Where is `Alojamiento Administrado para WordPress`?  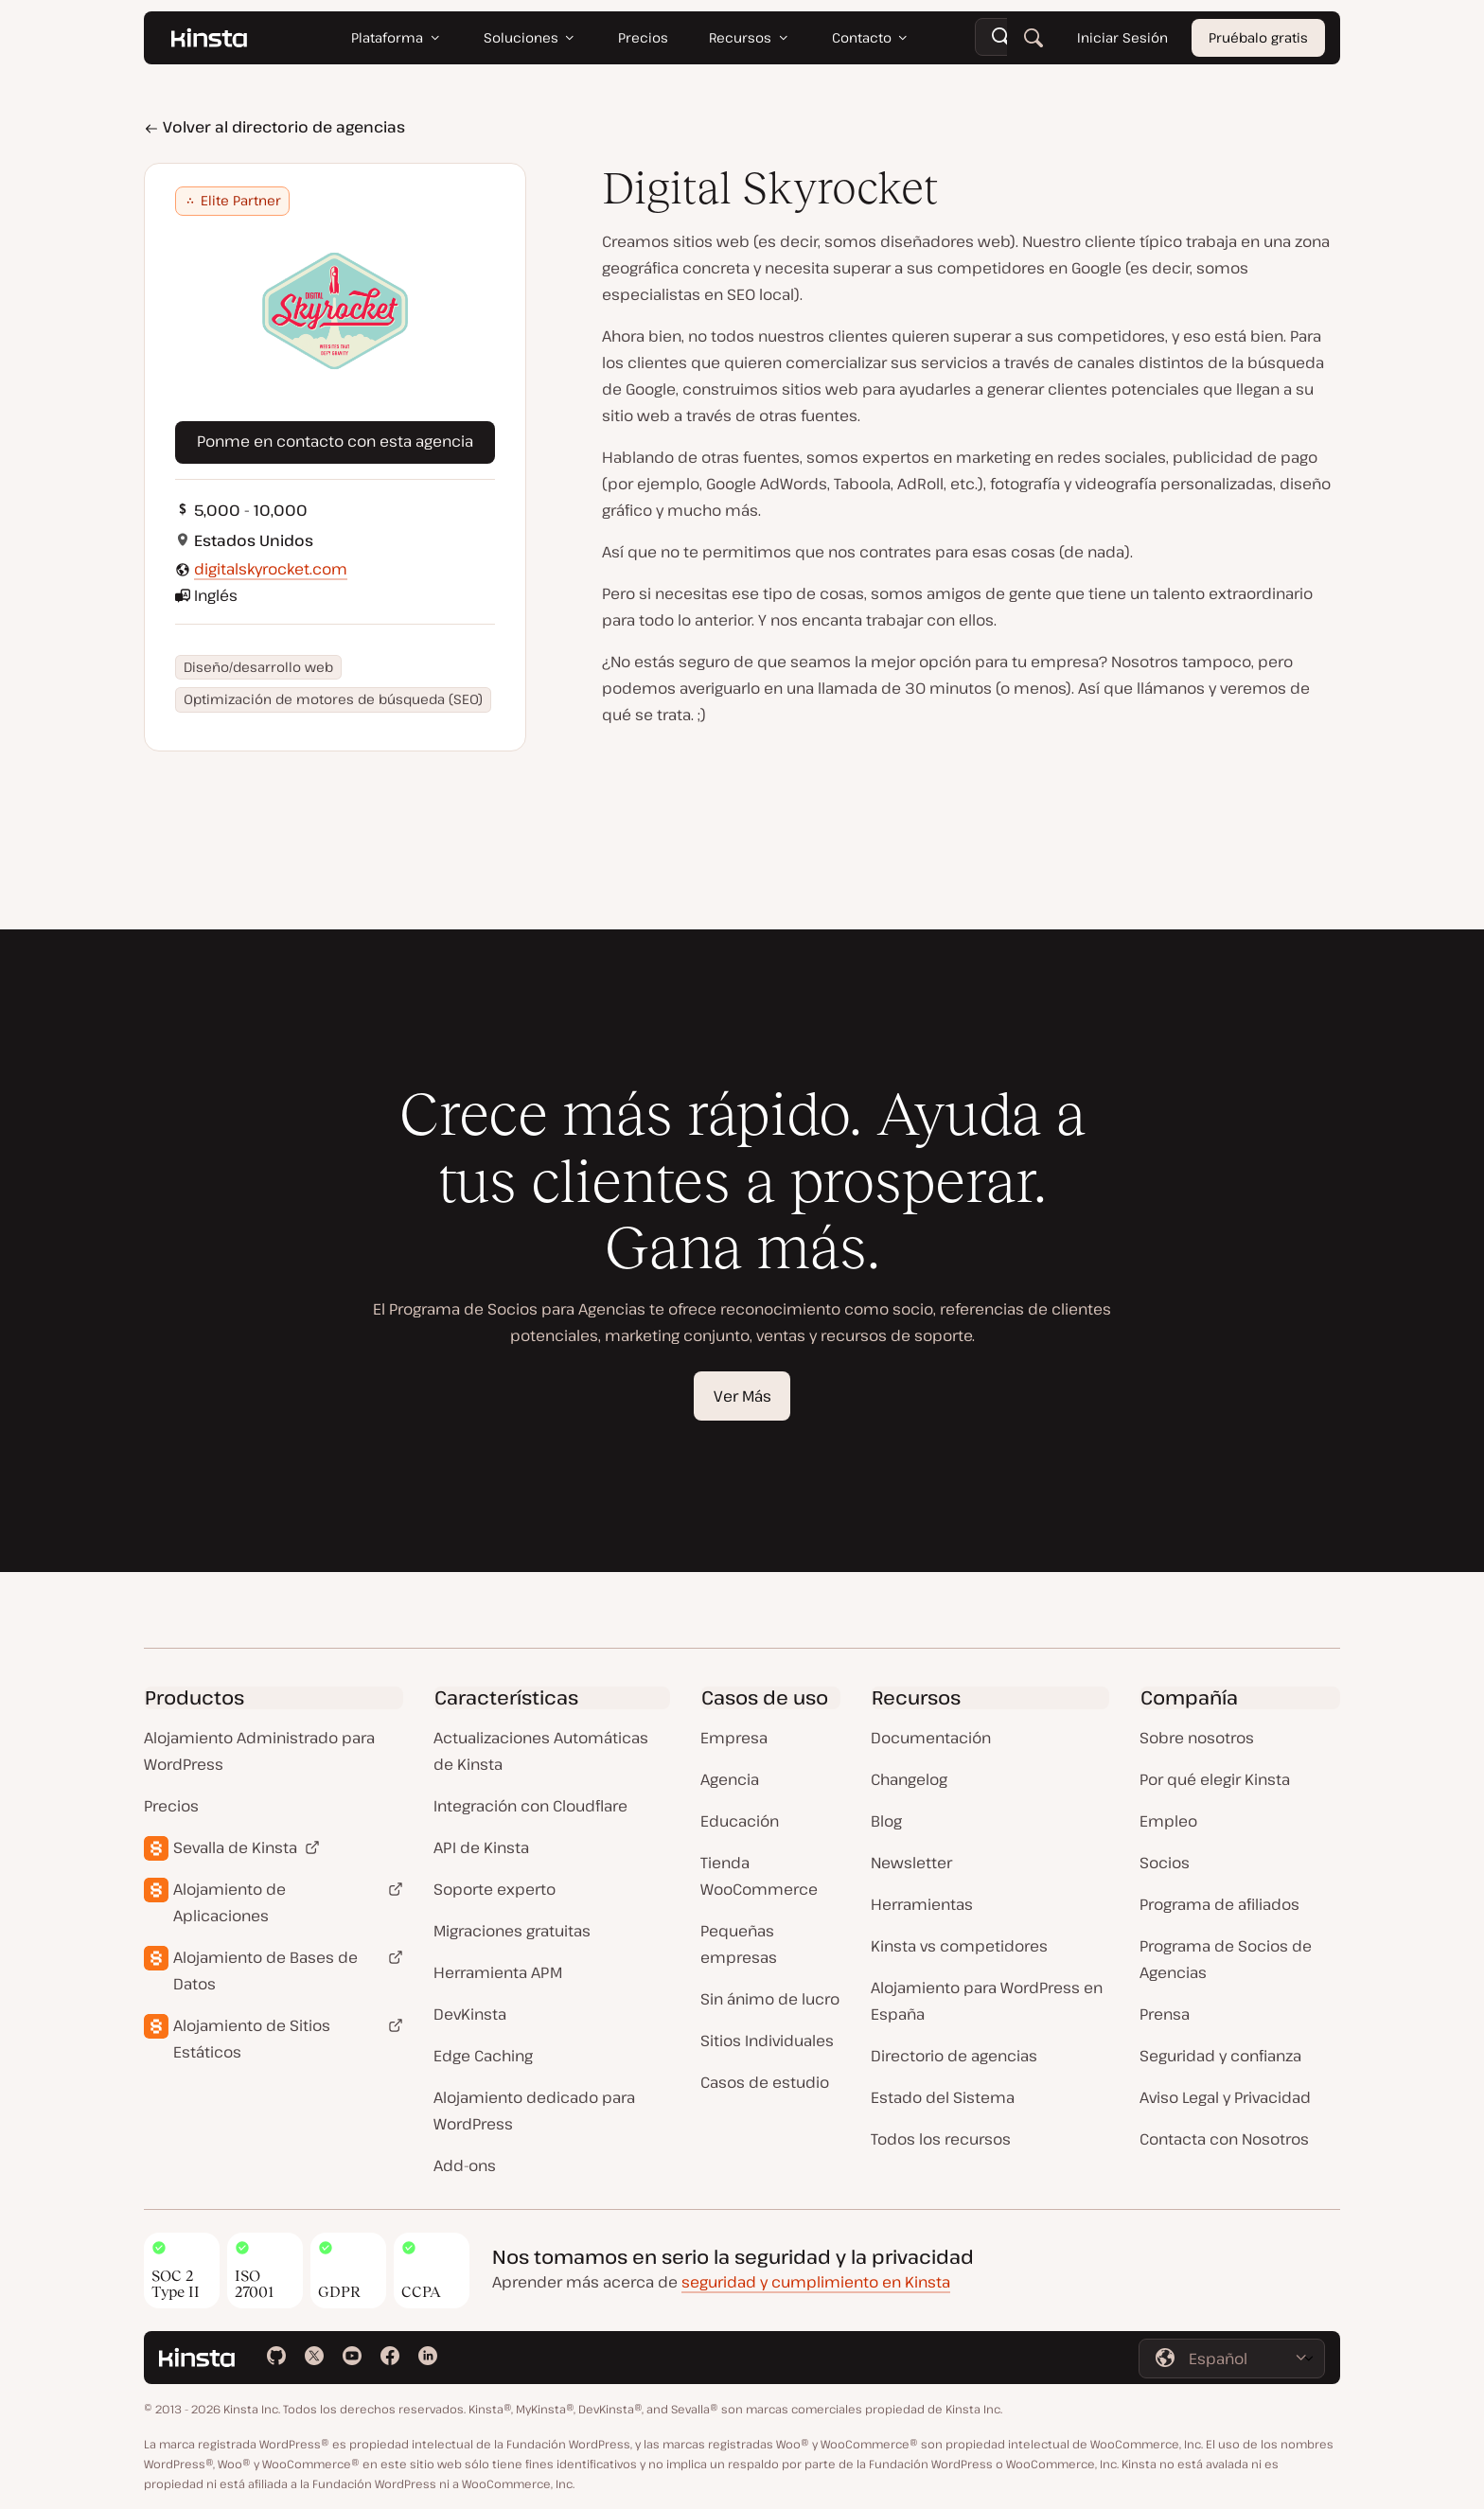 Alojamiento Administrado para WordPress is located at coordinates (259, 1751).